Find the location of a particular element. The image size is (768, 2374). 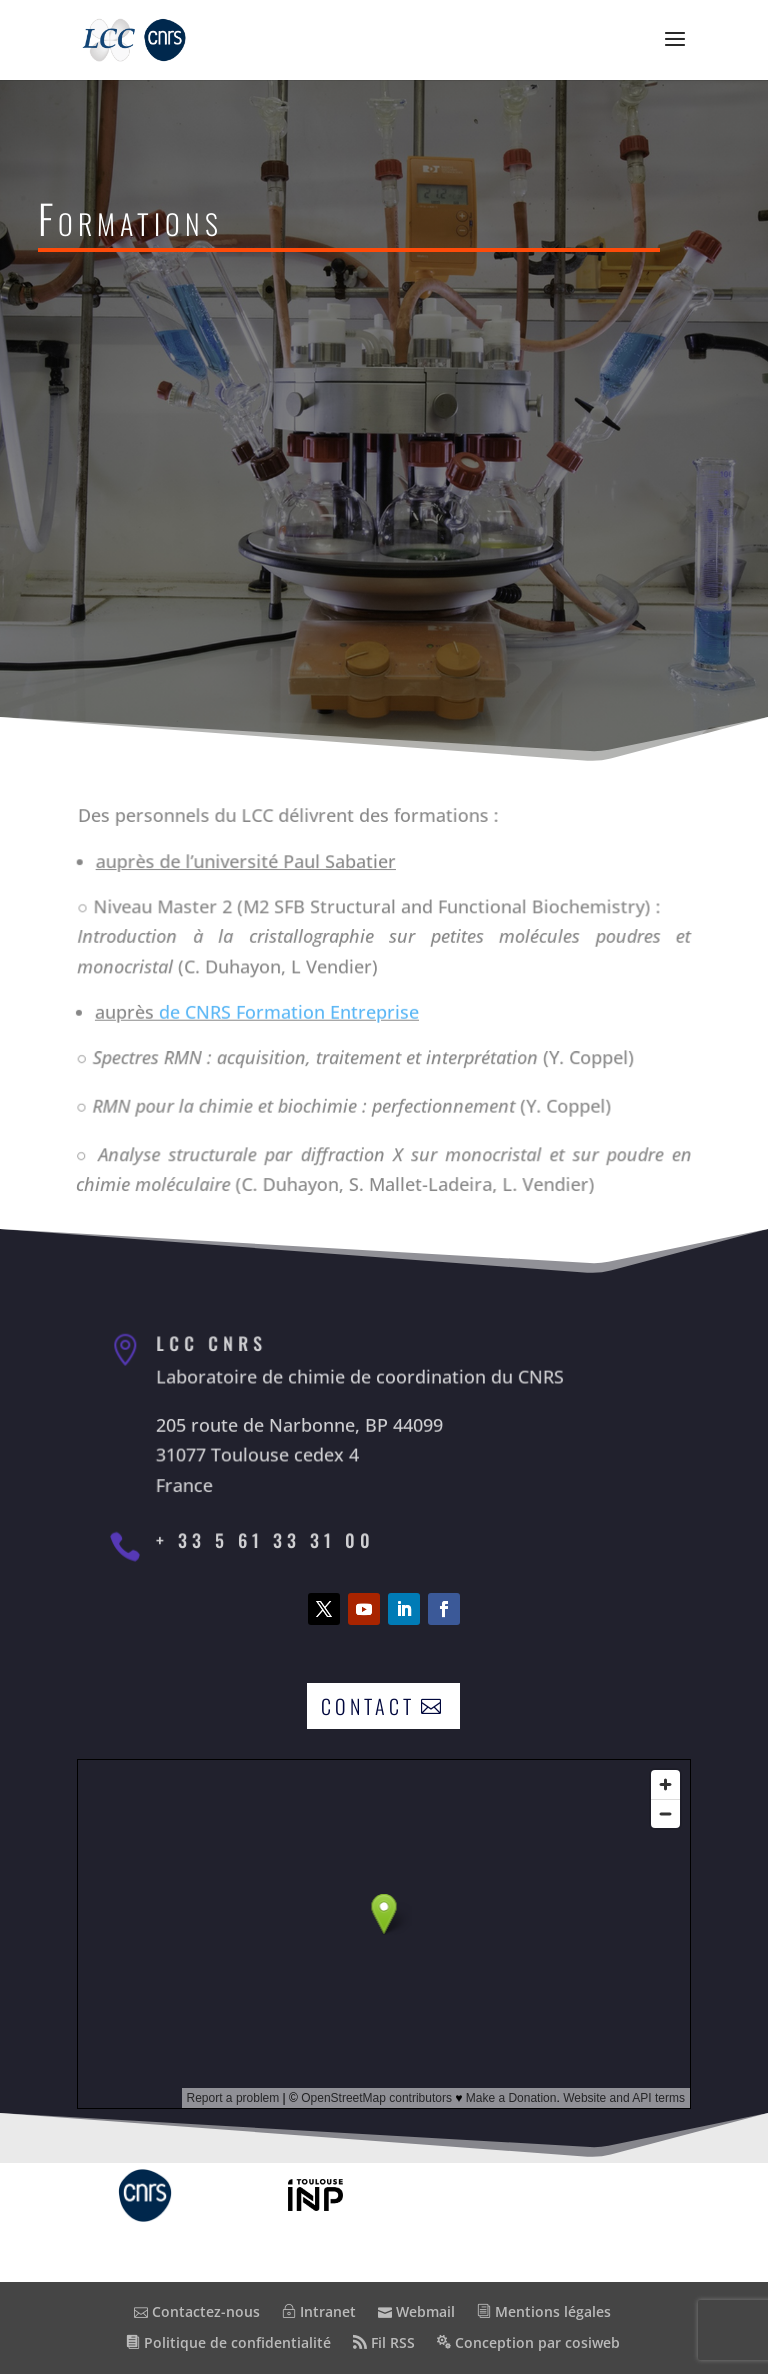

Contactez-nous is located at coordinates (197, 2311).